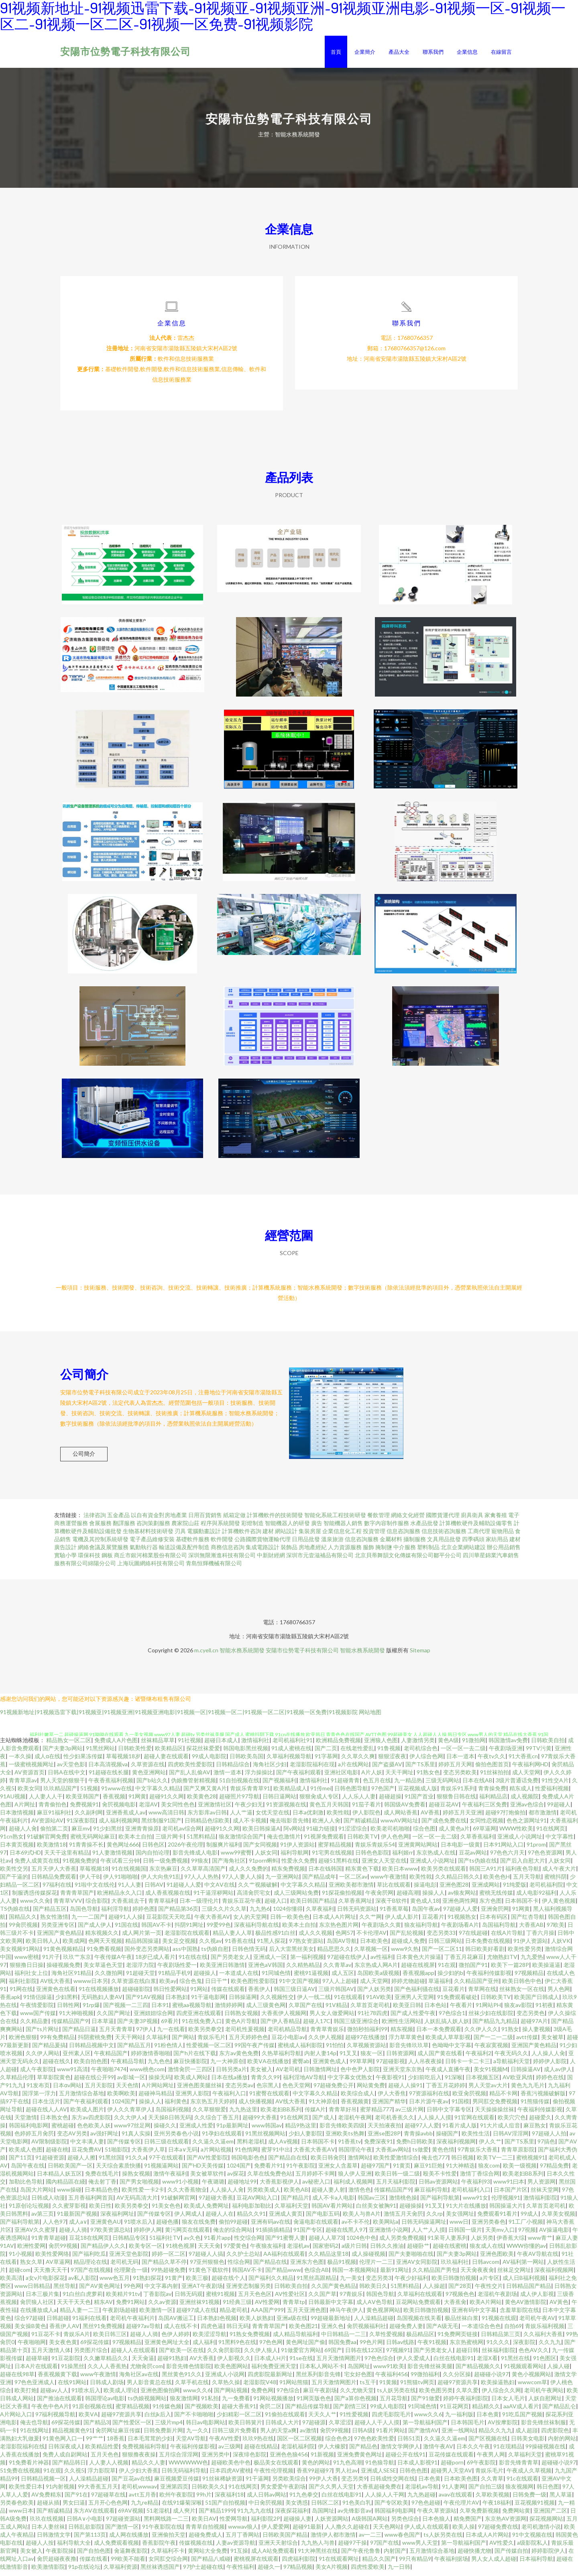 The width and height of the screenshot is (578, 2576). What do you see at coordinates (543, 1817) in the screenshot?
I see `都市激激情` at bounding box center [543, 1817].